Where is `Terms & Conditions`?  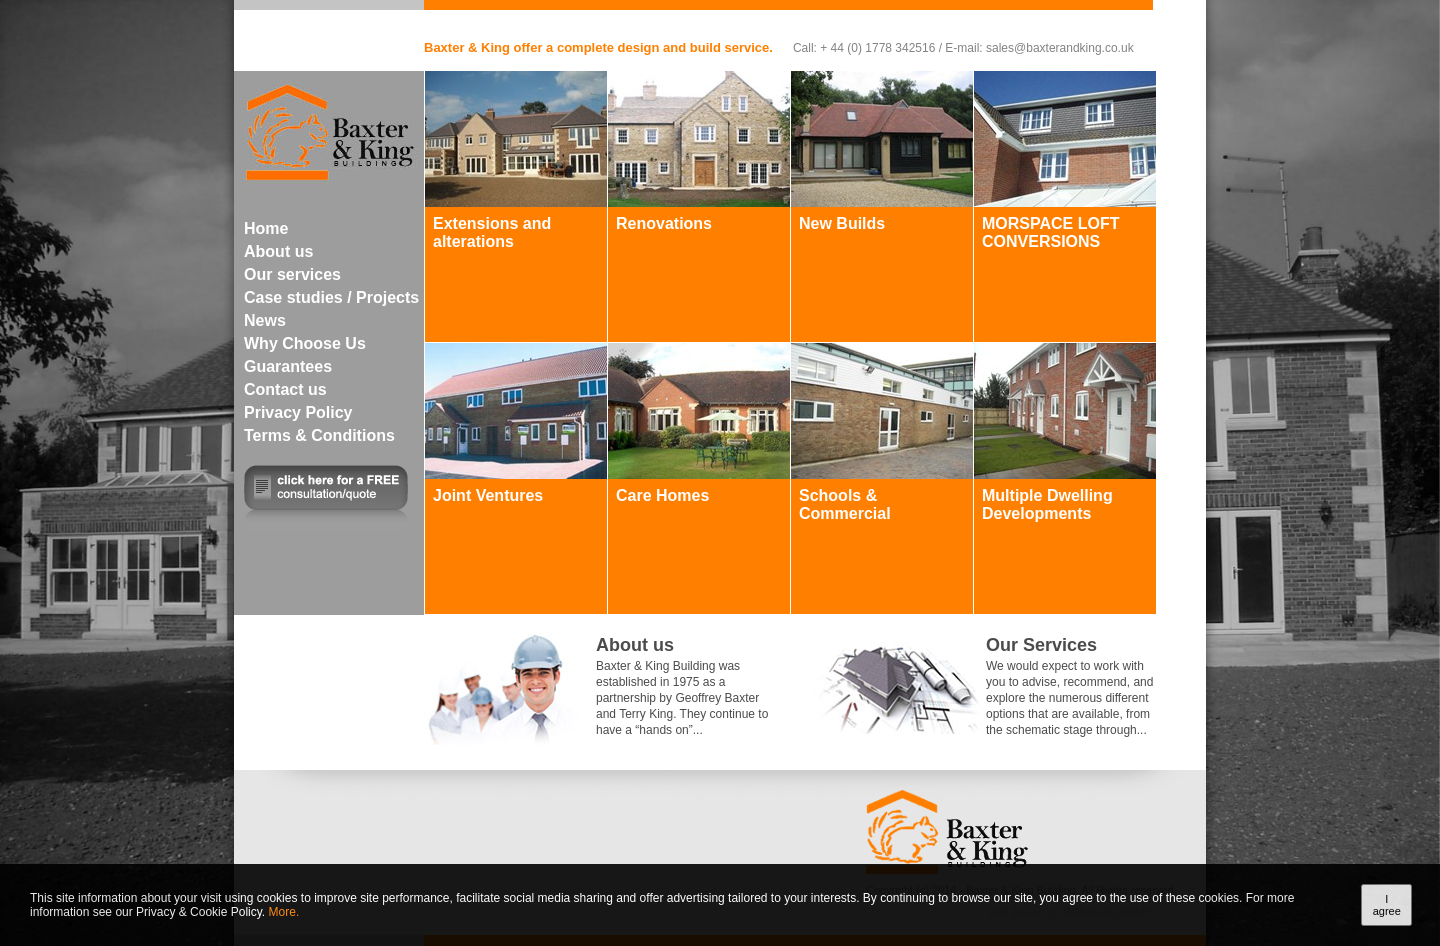
Terms & Conditions is located at coordinates (319, 435).